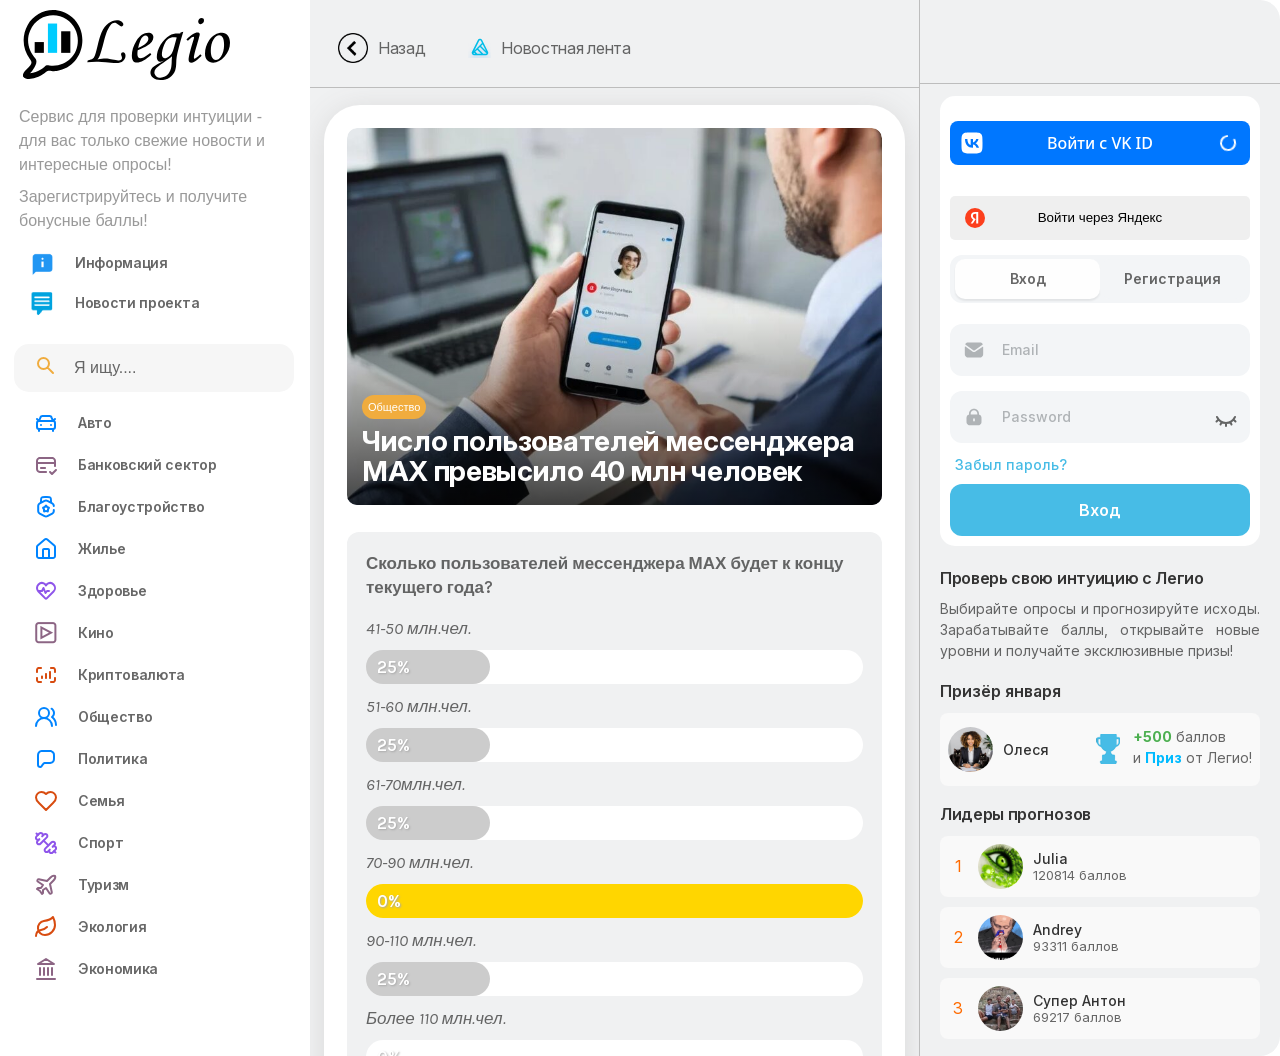 The width and height of the screenshot is (1280, 1056). What do you see at coordinates (1100, 510) in the screenshot?
I see `Вход` at bounding box center [1100, 510].